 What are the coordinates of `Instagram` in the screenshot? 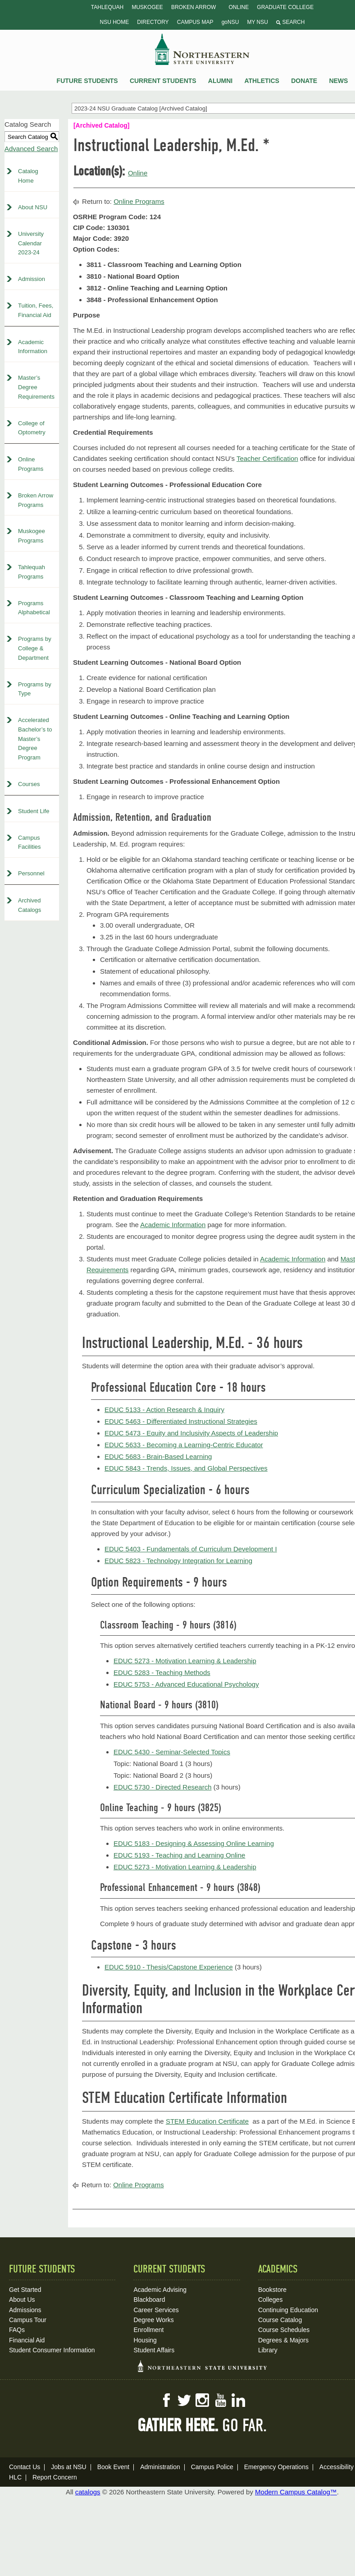 It's located at (202, 2400).